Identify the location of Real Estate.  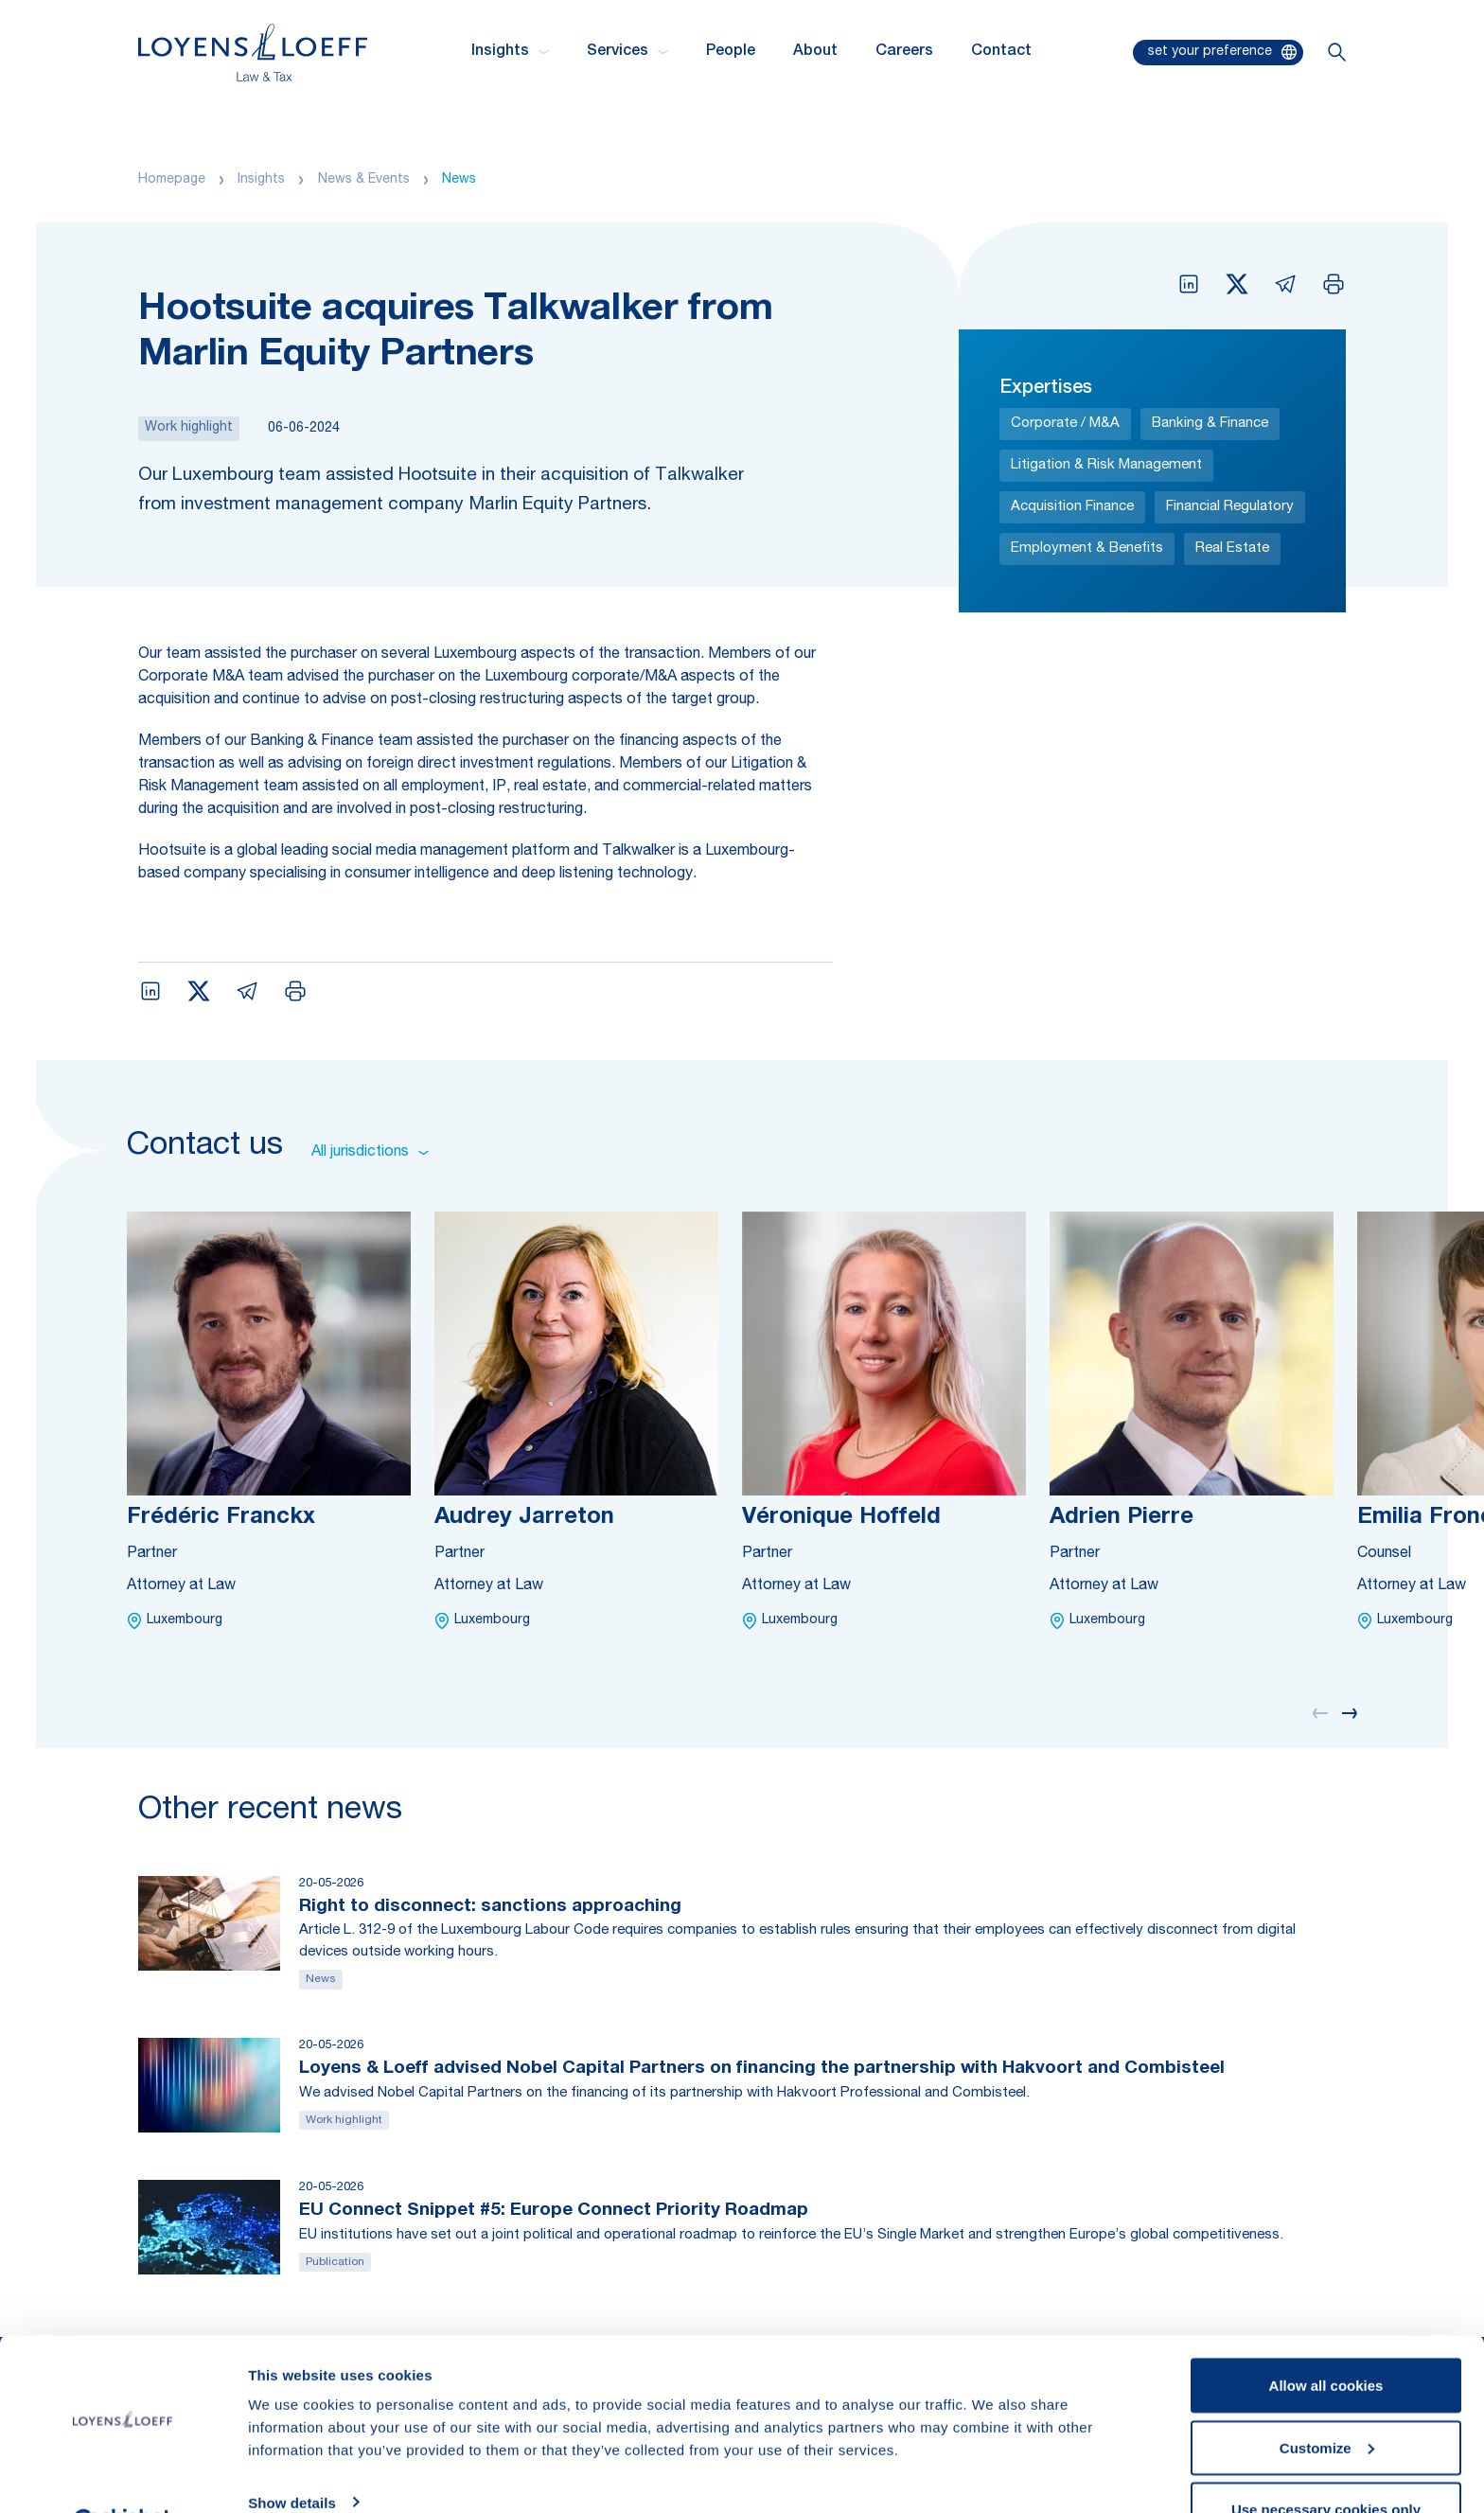
(1232, 548).